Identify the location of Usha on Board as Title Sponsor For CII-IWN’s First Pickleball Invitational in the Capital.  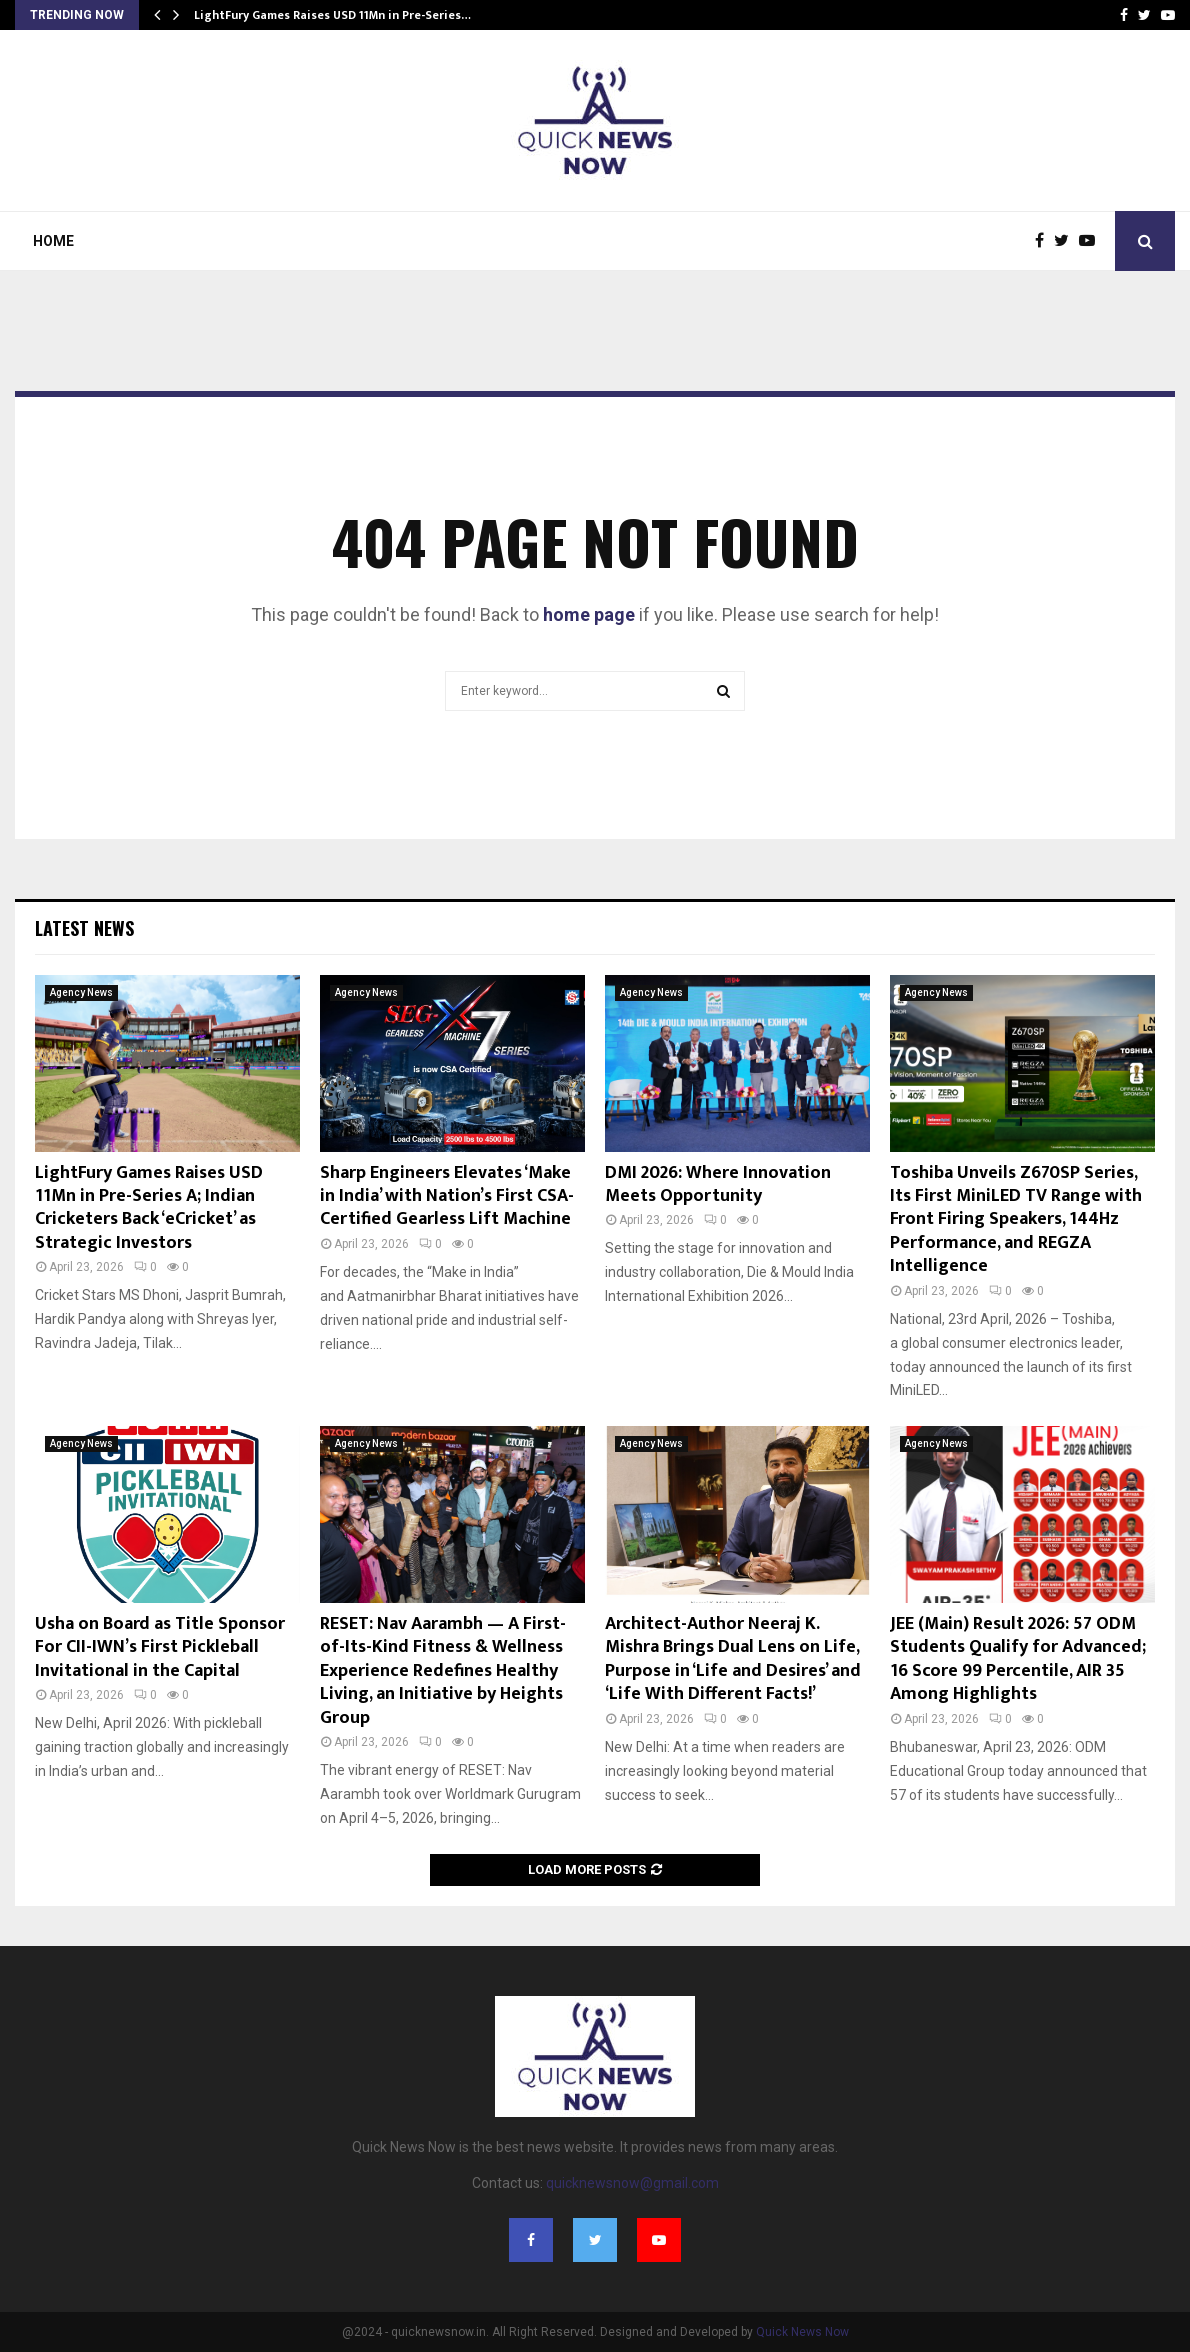
(160, 1647).